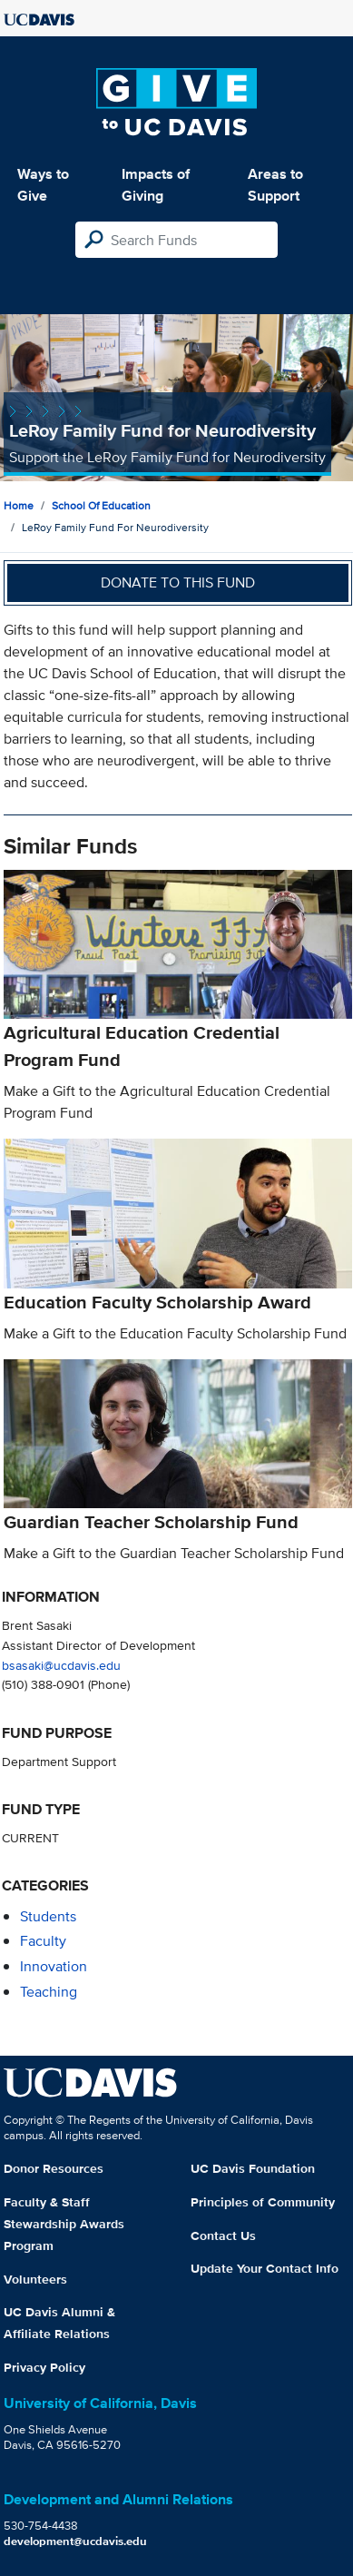  I want to click on UC Davis Foundation, so click(253, 2168).